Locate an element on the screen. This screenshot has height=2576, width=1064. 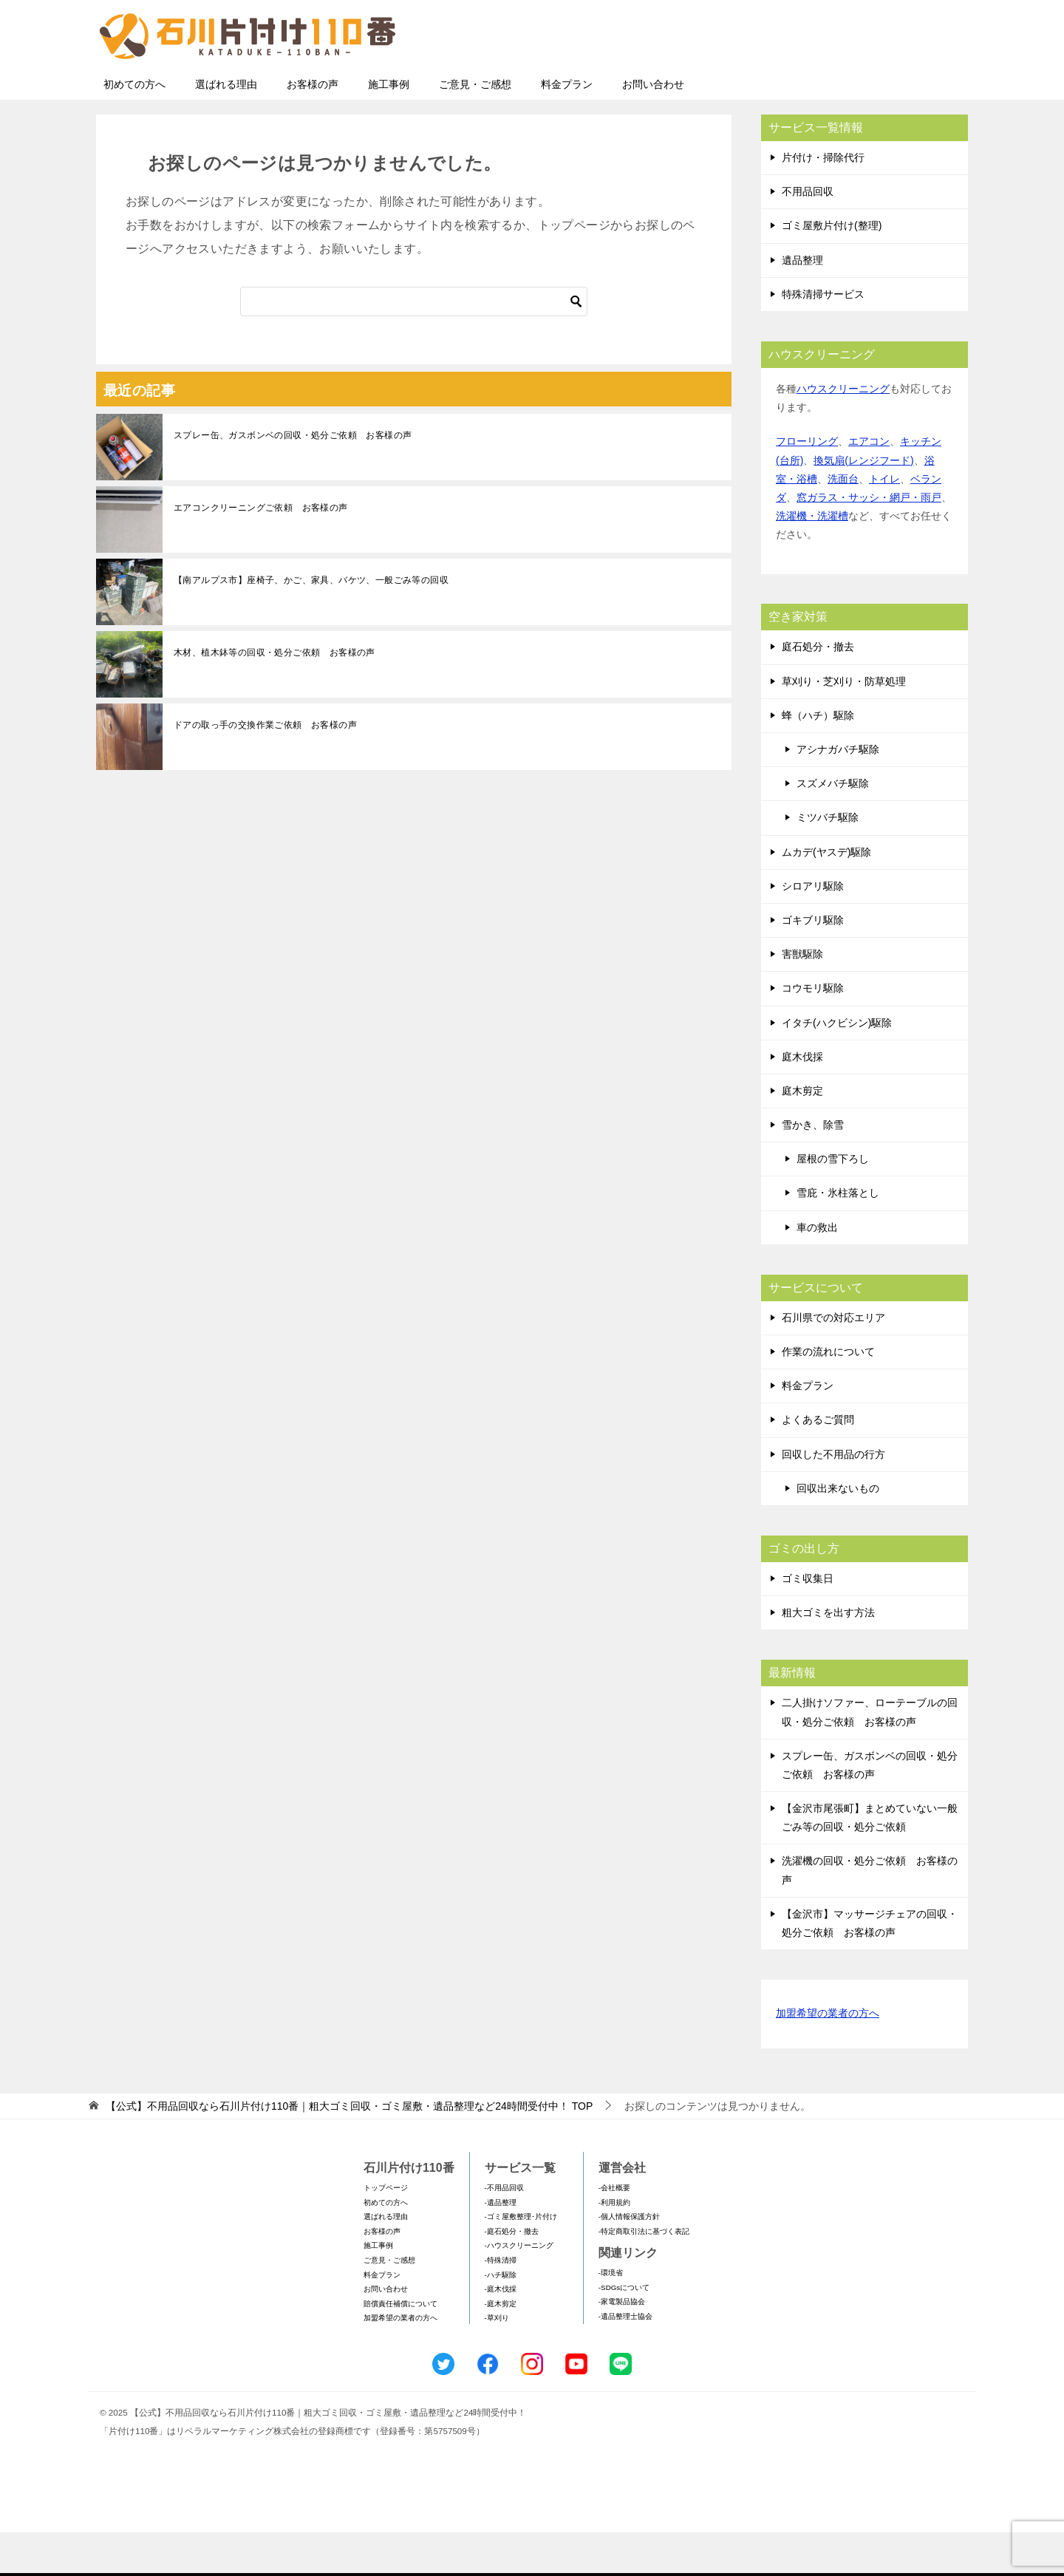
屋根の雪下ろし is located at coordinates (833, 1202).